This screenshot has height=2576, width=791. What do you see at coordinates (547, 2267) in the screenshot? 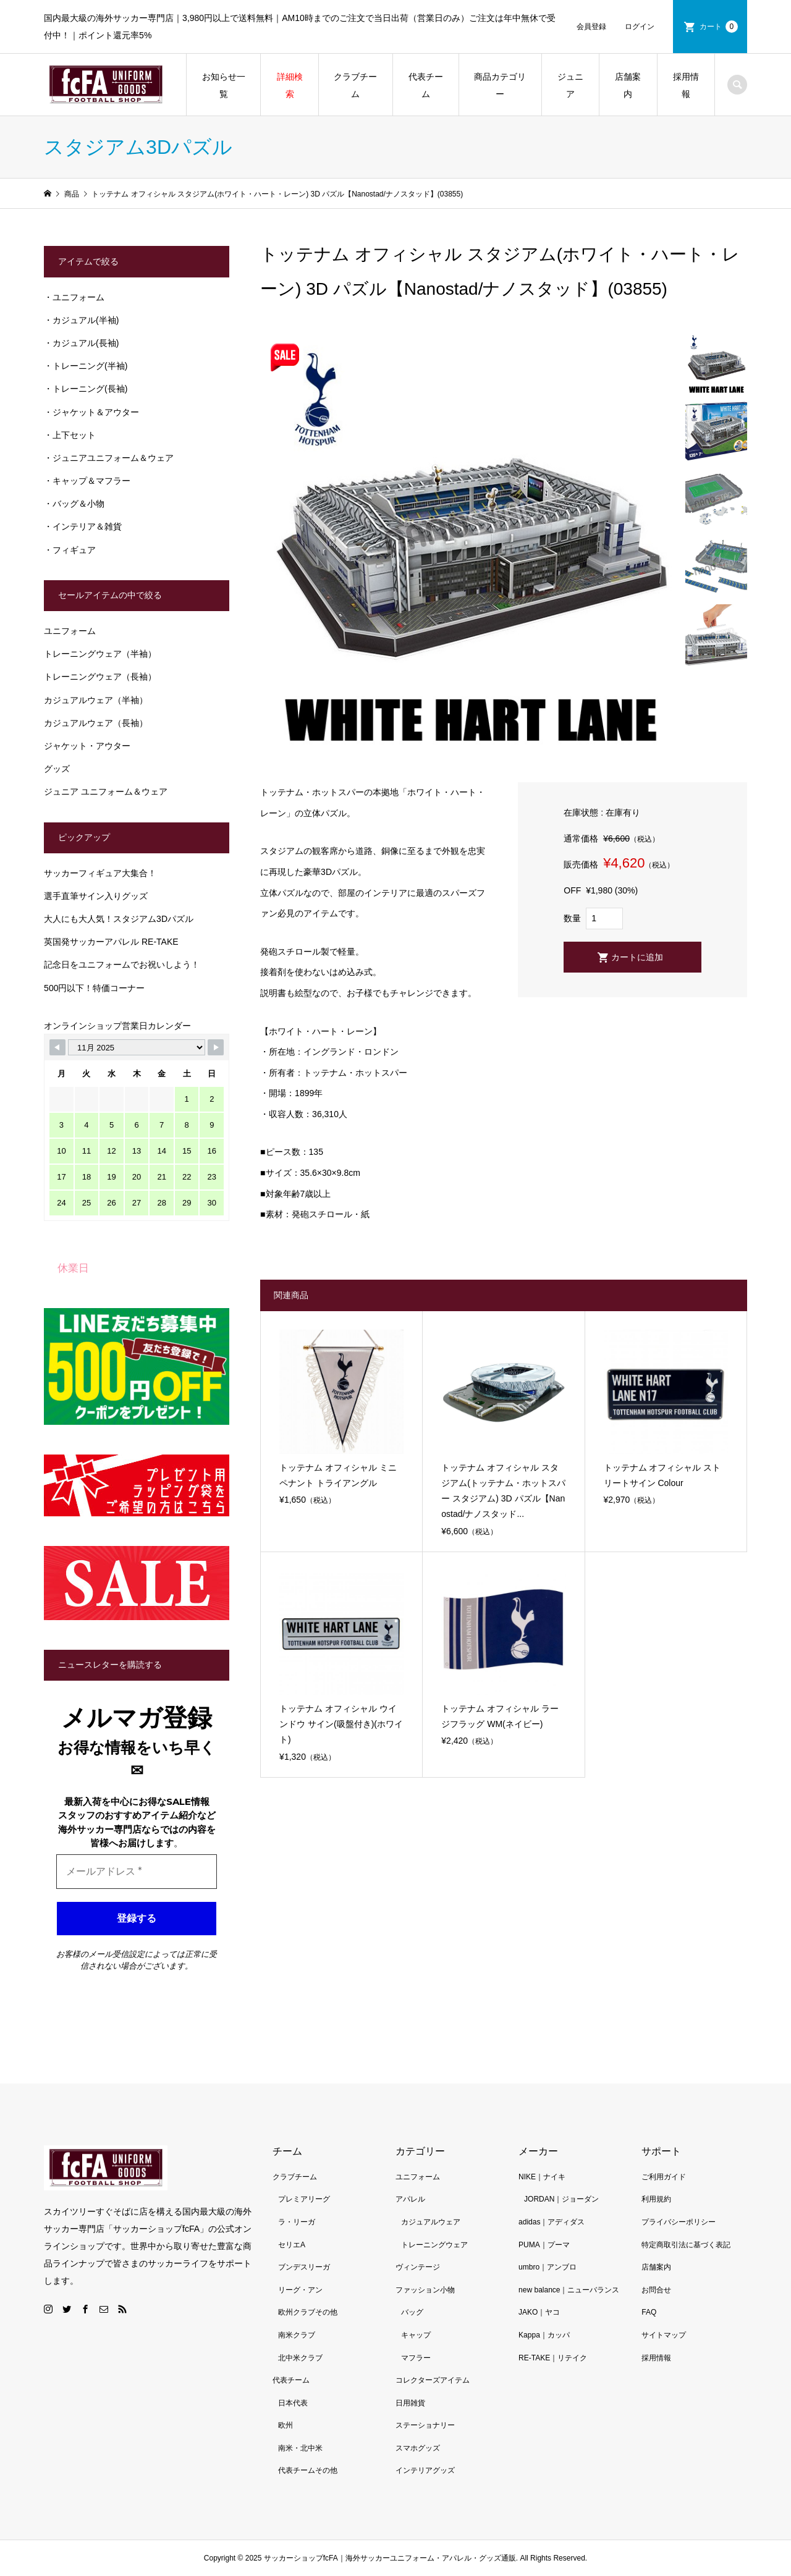
I see `umbro｜アンブロ` at bounding box center [547, 2267].